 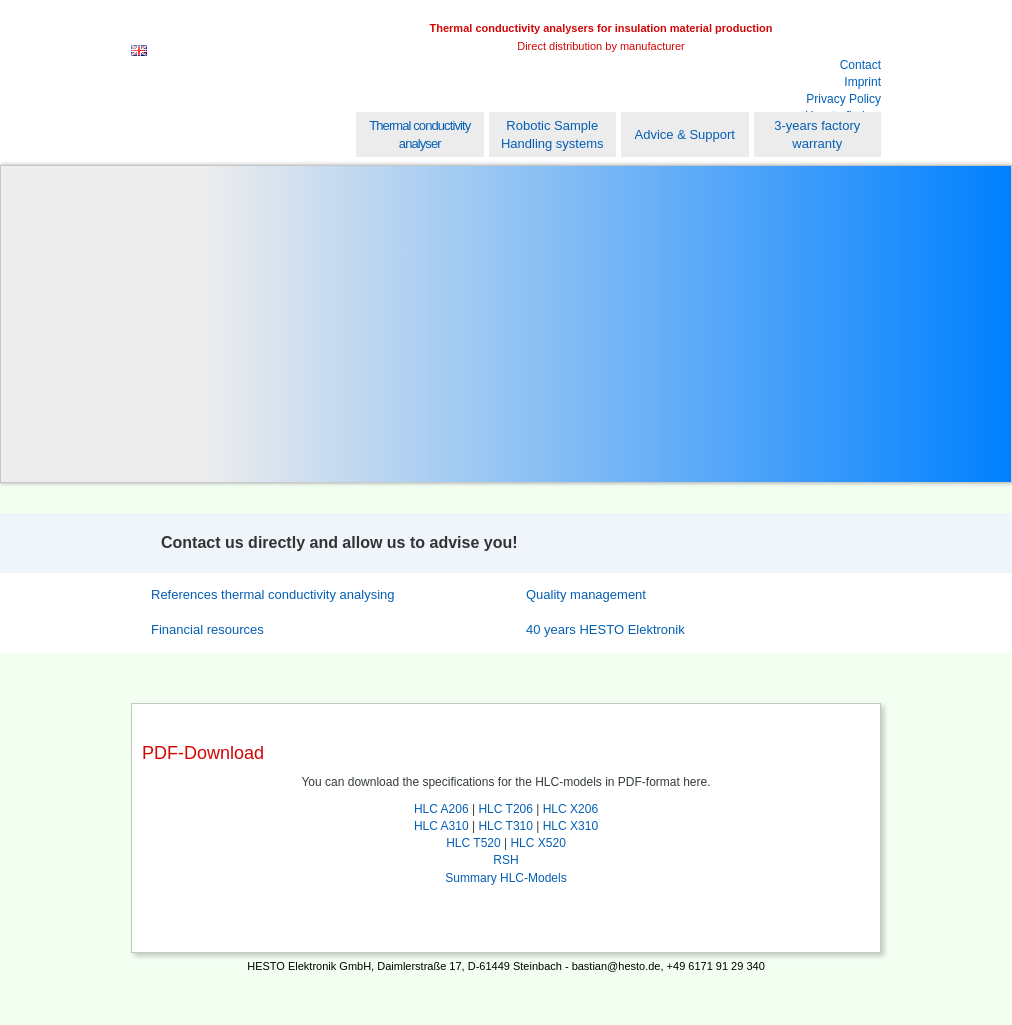 I want to click on HLC A206, so click(x=441, y=809).